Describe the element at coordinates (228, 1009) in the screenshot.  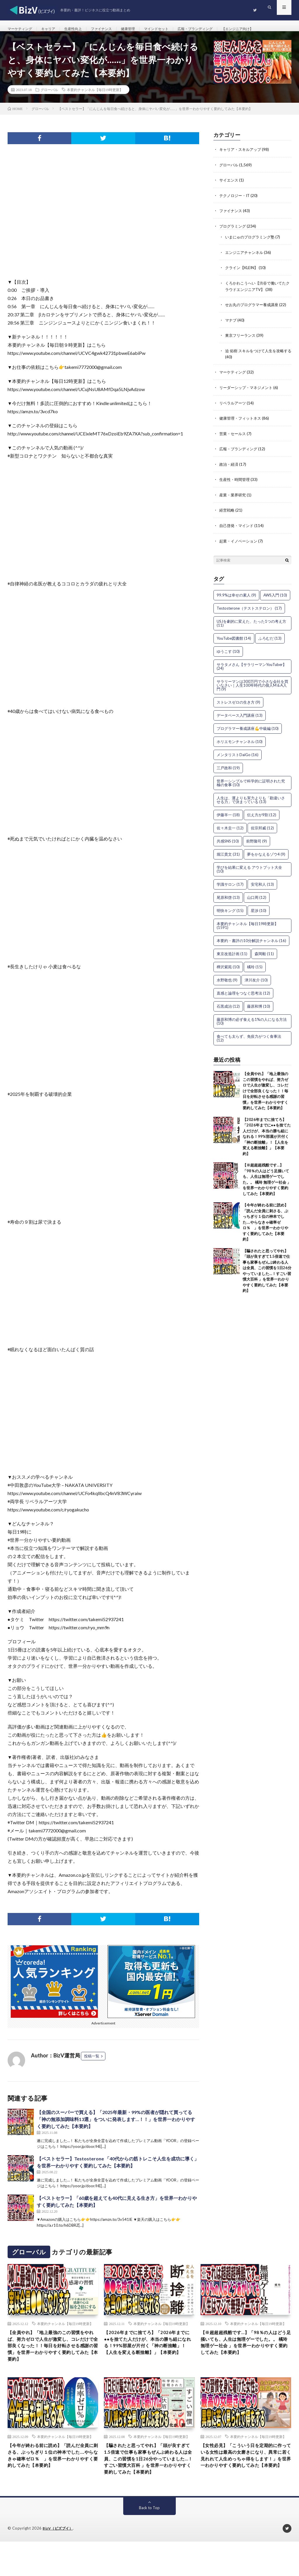
I see `石黒成治 [石黒成治 (12個の項目)]` at that location.